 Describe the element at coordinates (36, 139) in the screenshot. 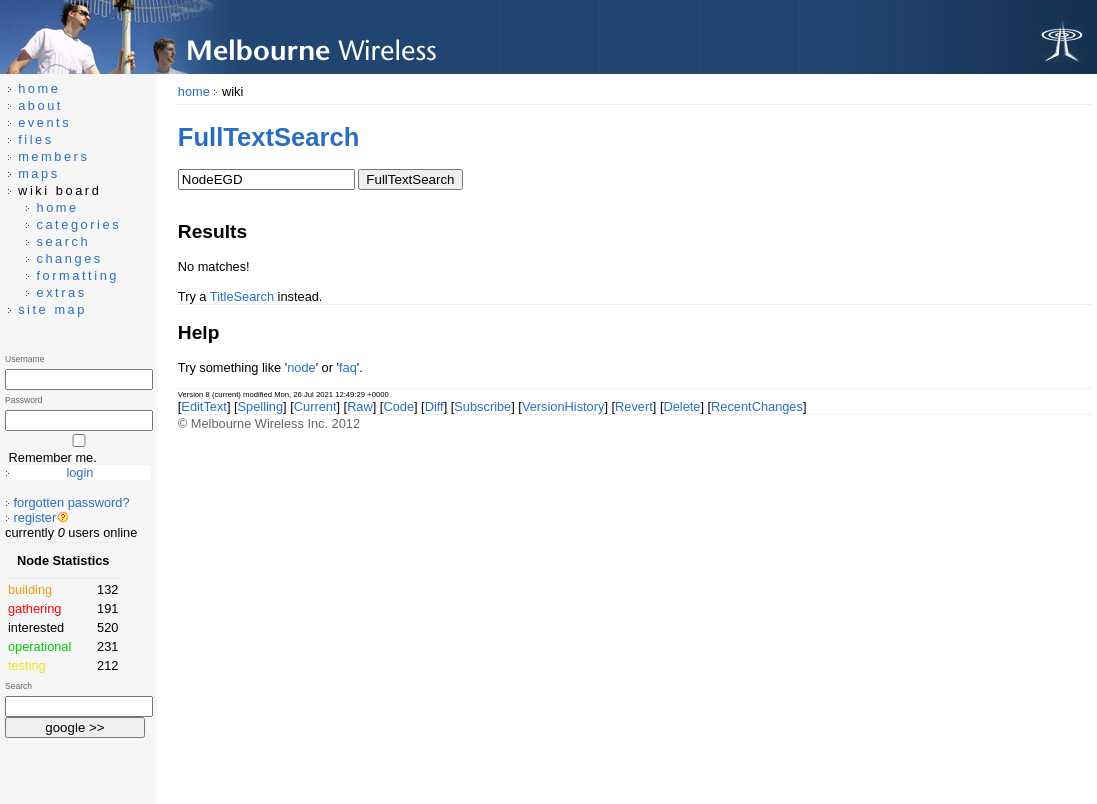

I see `files` at that location.